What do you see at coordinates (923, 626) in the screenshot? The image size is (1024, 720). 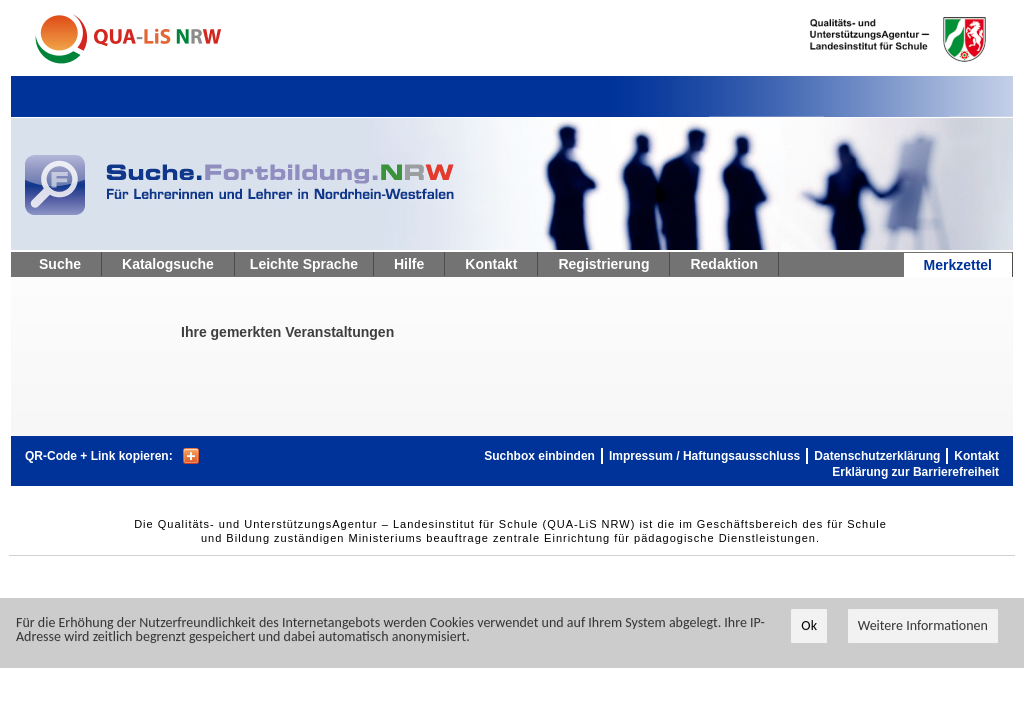 I see `Weitere Informationen` at bounding box center [923, 626].